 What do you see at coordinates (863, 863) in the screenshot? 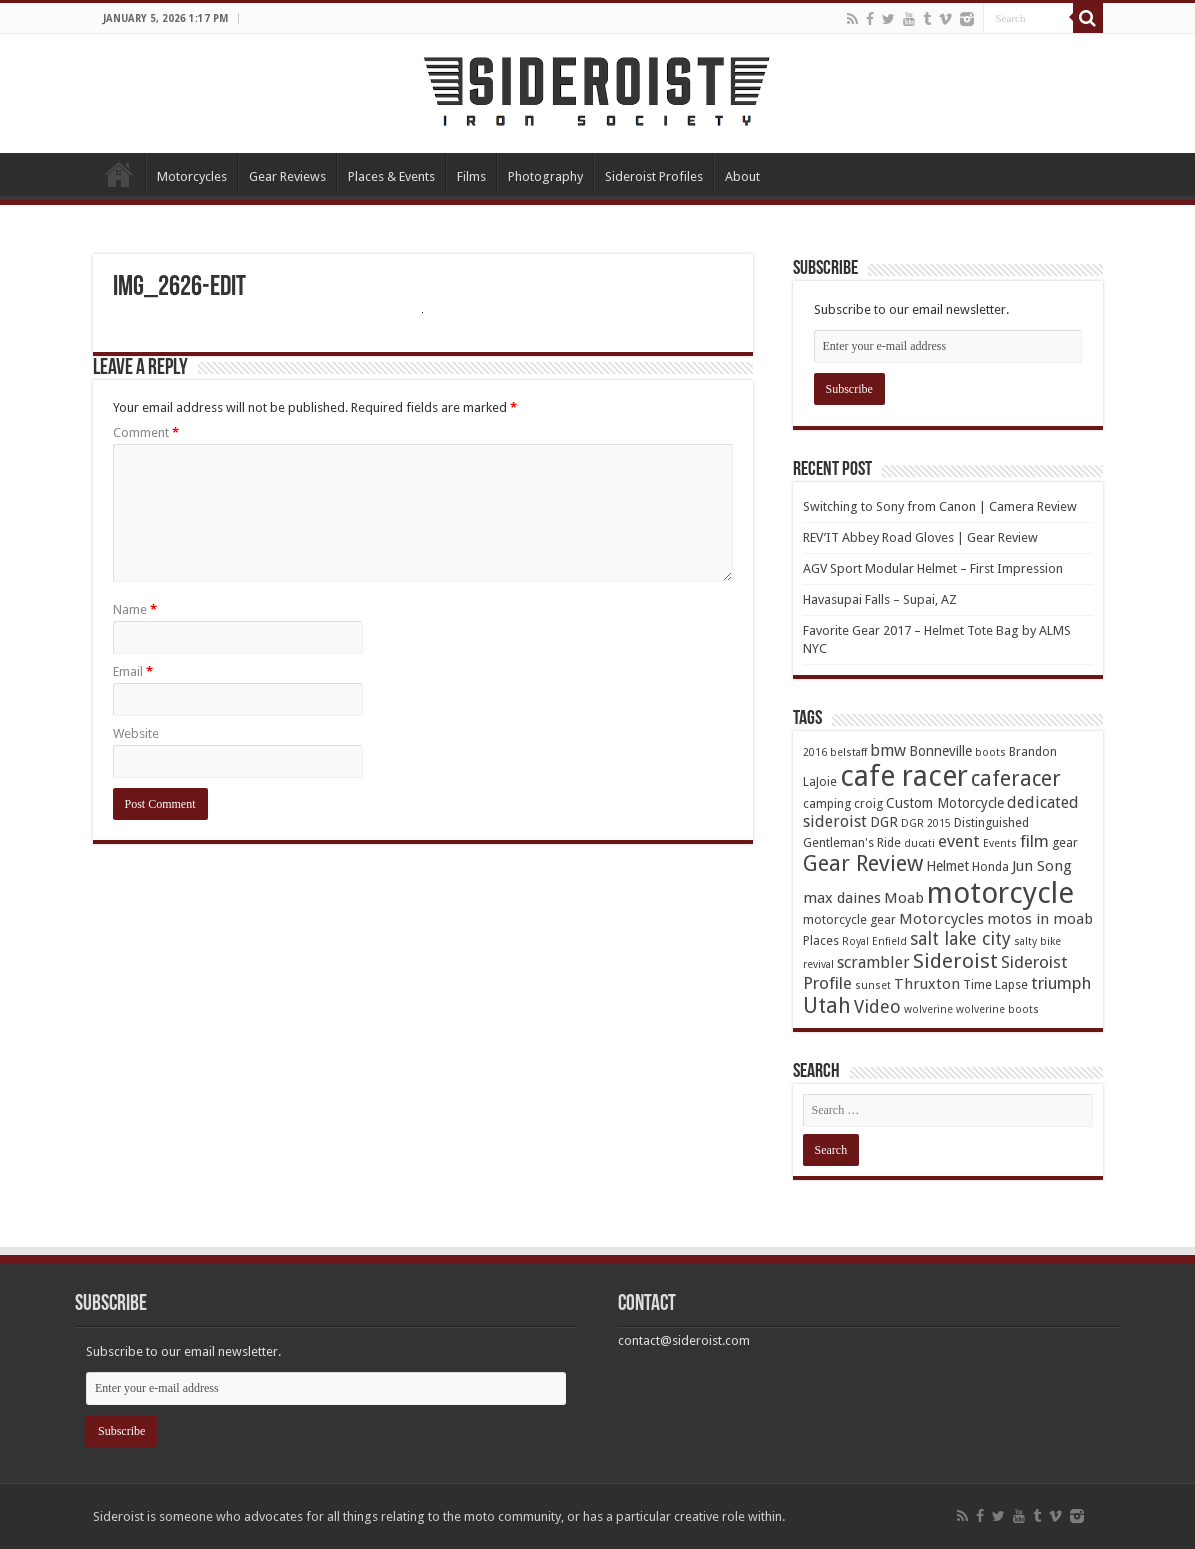
I see `Gear Review [Gear Review (16 items)]` at bounding box center [863, 863].